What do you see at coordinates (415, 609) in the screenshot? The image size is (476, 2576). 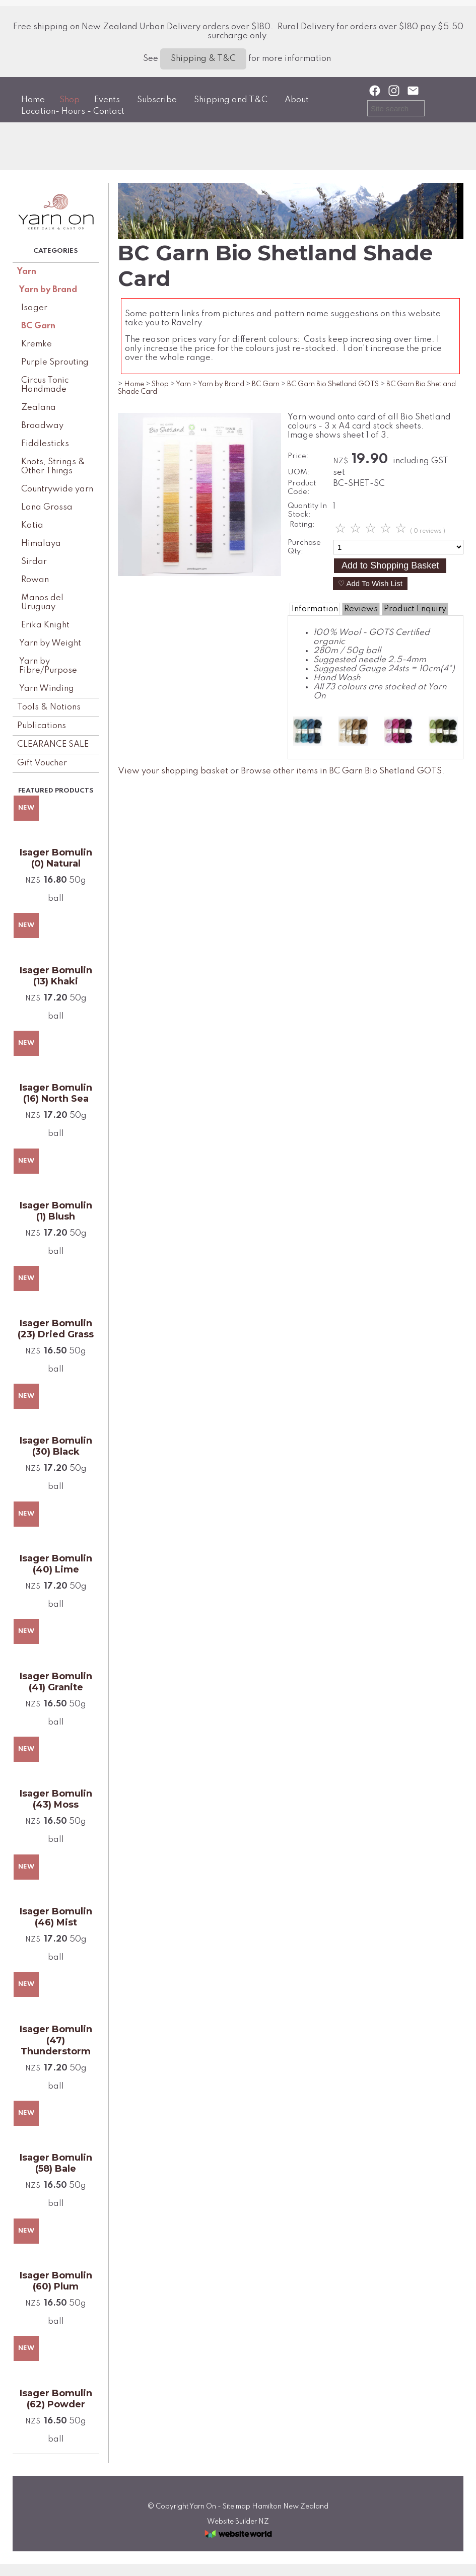 I see `Product Enquiry` at bounding box center [415, 609].